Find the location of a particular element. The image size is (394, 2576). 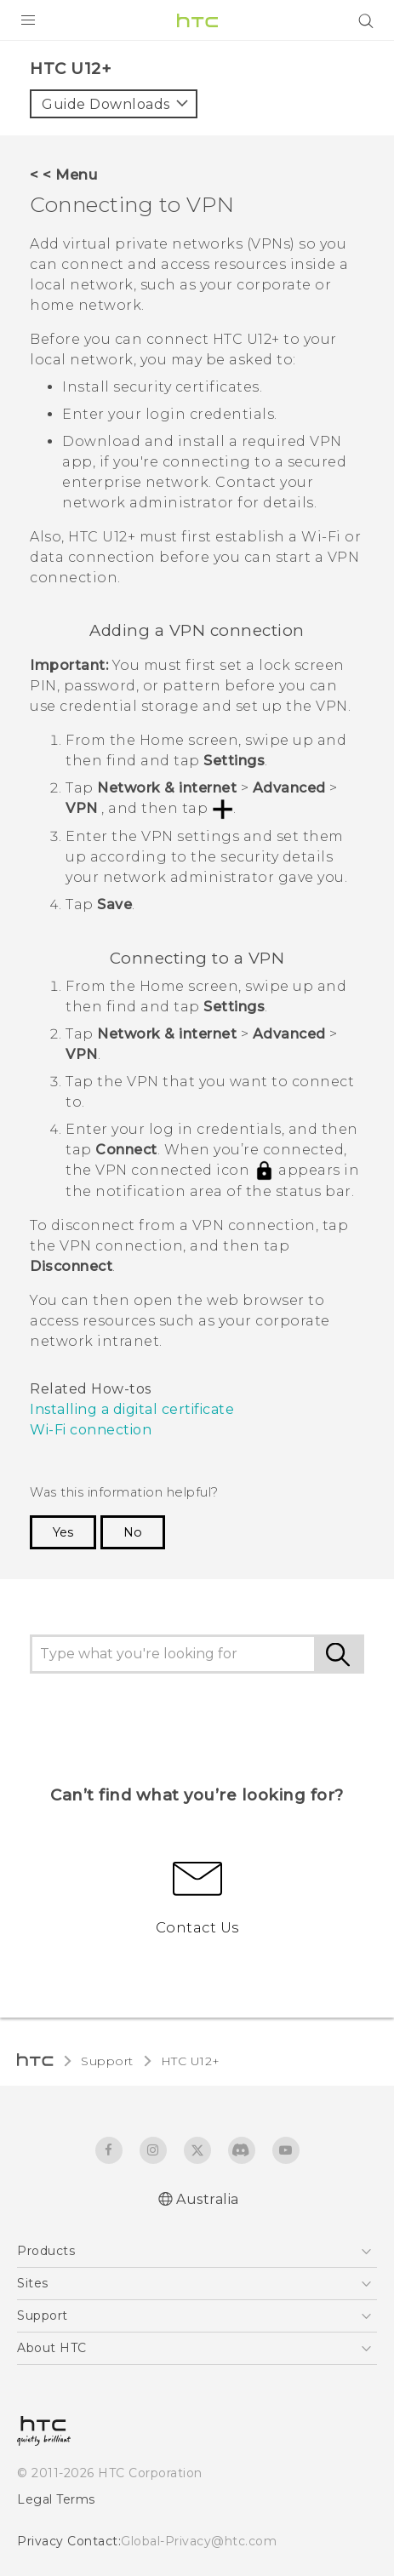

Legal Terms is located at coordinates (56, 2499).